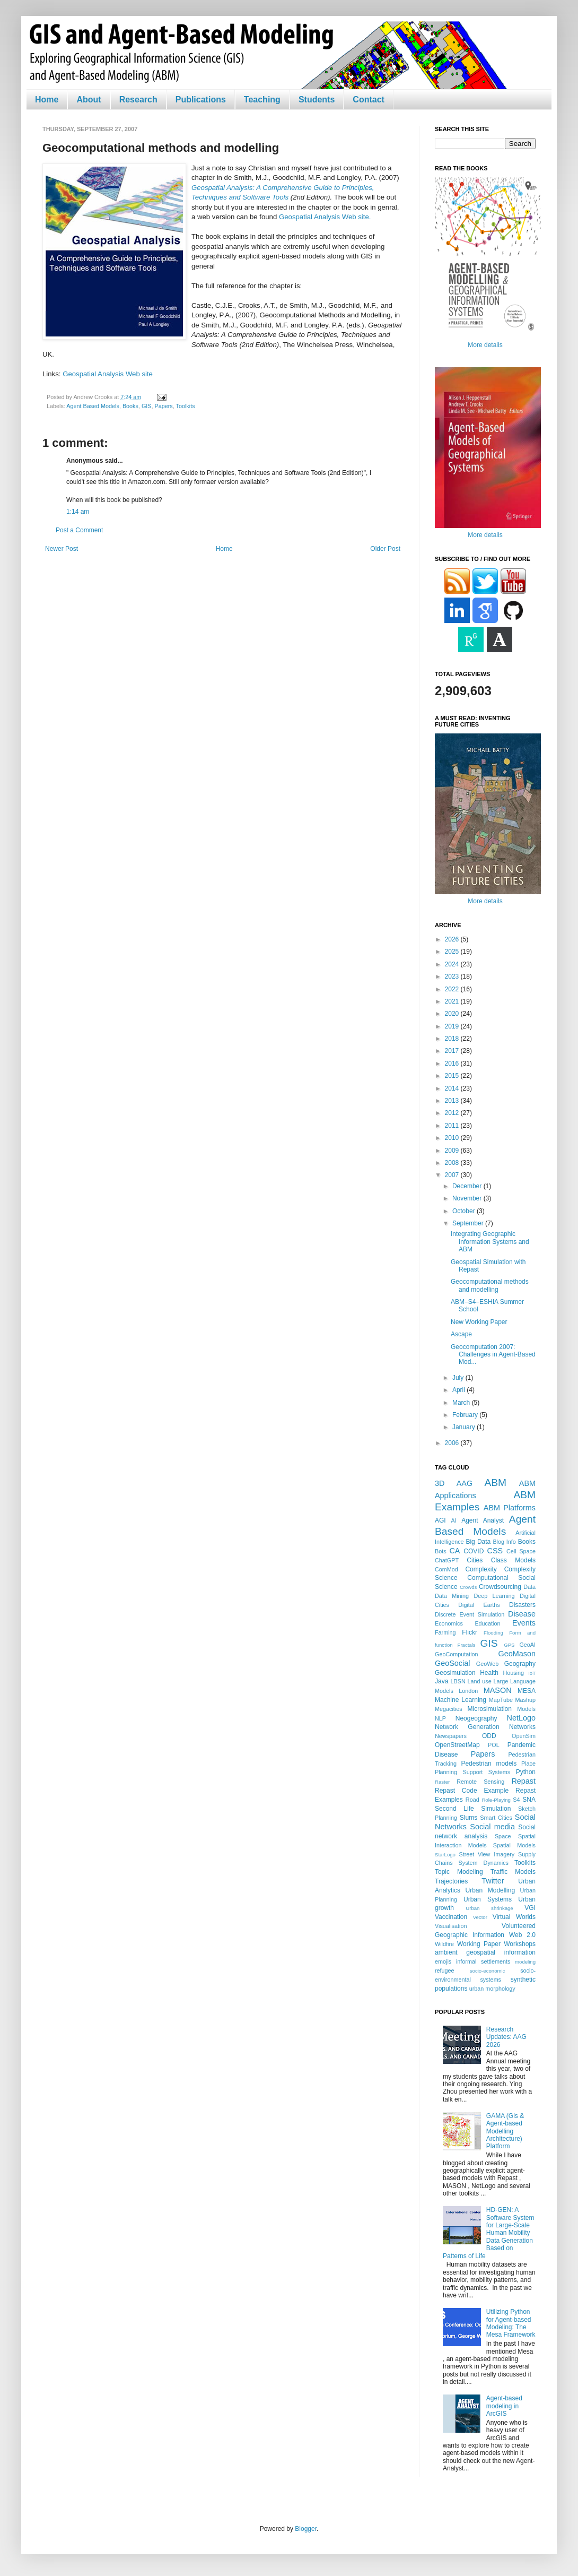  What do you see at coordinates (455, 1672) in the screenshot?
I see `Geosimulation` at bounding box center [455, 1672].